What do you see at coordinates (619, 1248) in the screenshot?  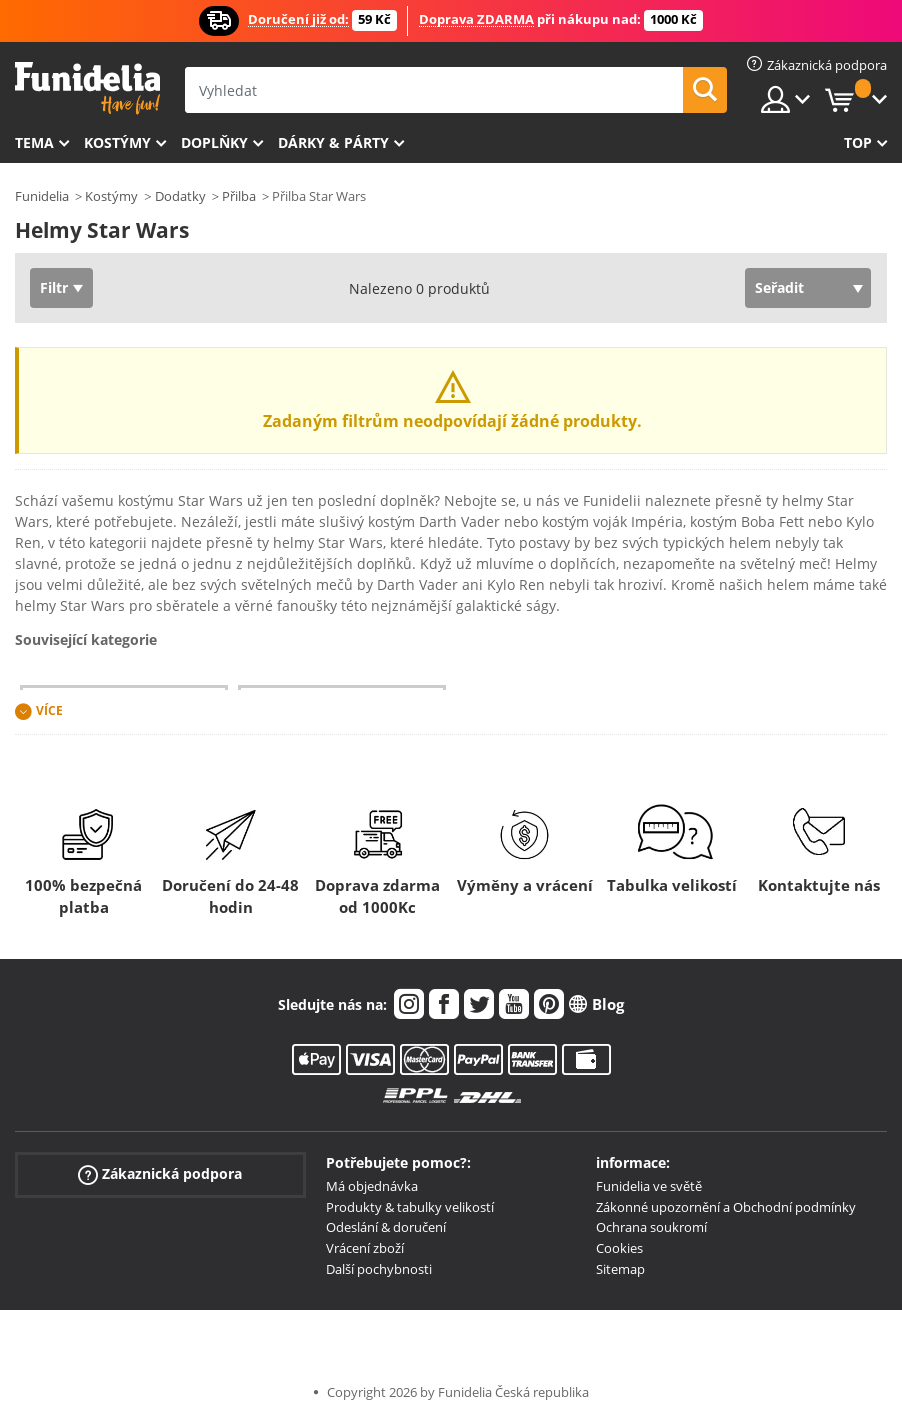 I see `Cookies` at bounding box center [619, 1248].